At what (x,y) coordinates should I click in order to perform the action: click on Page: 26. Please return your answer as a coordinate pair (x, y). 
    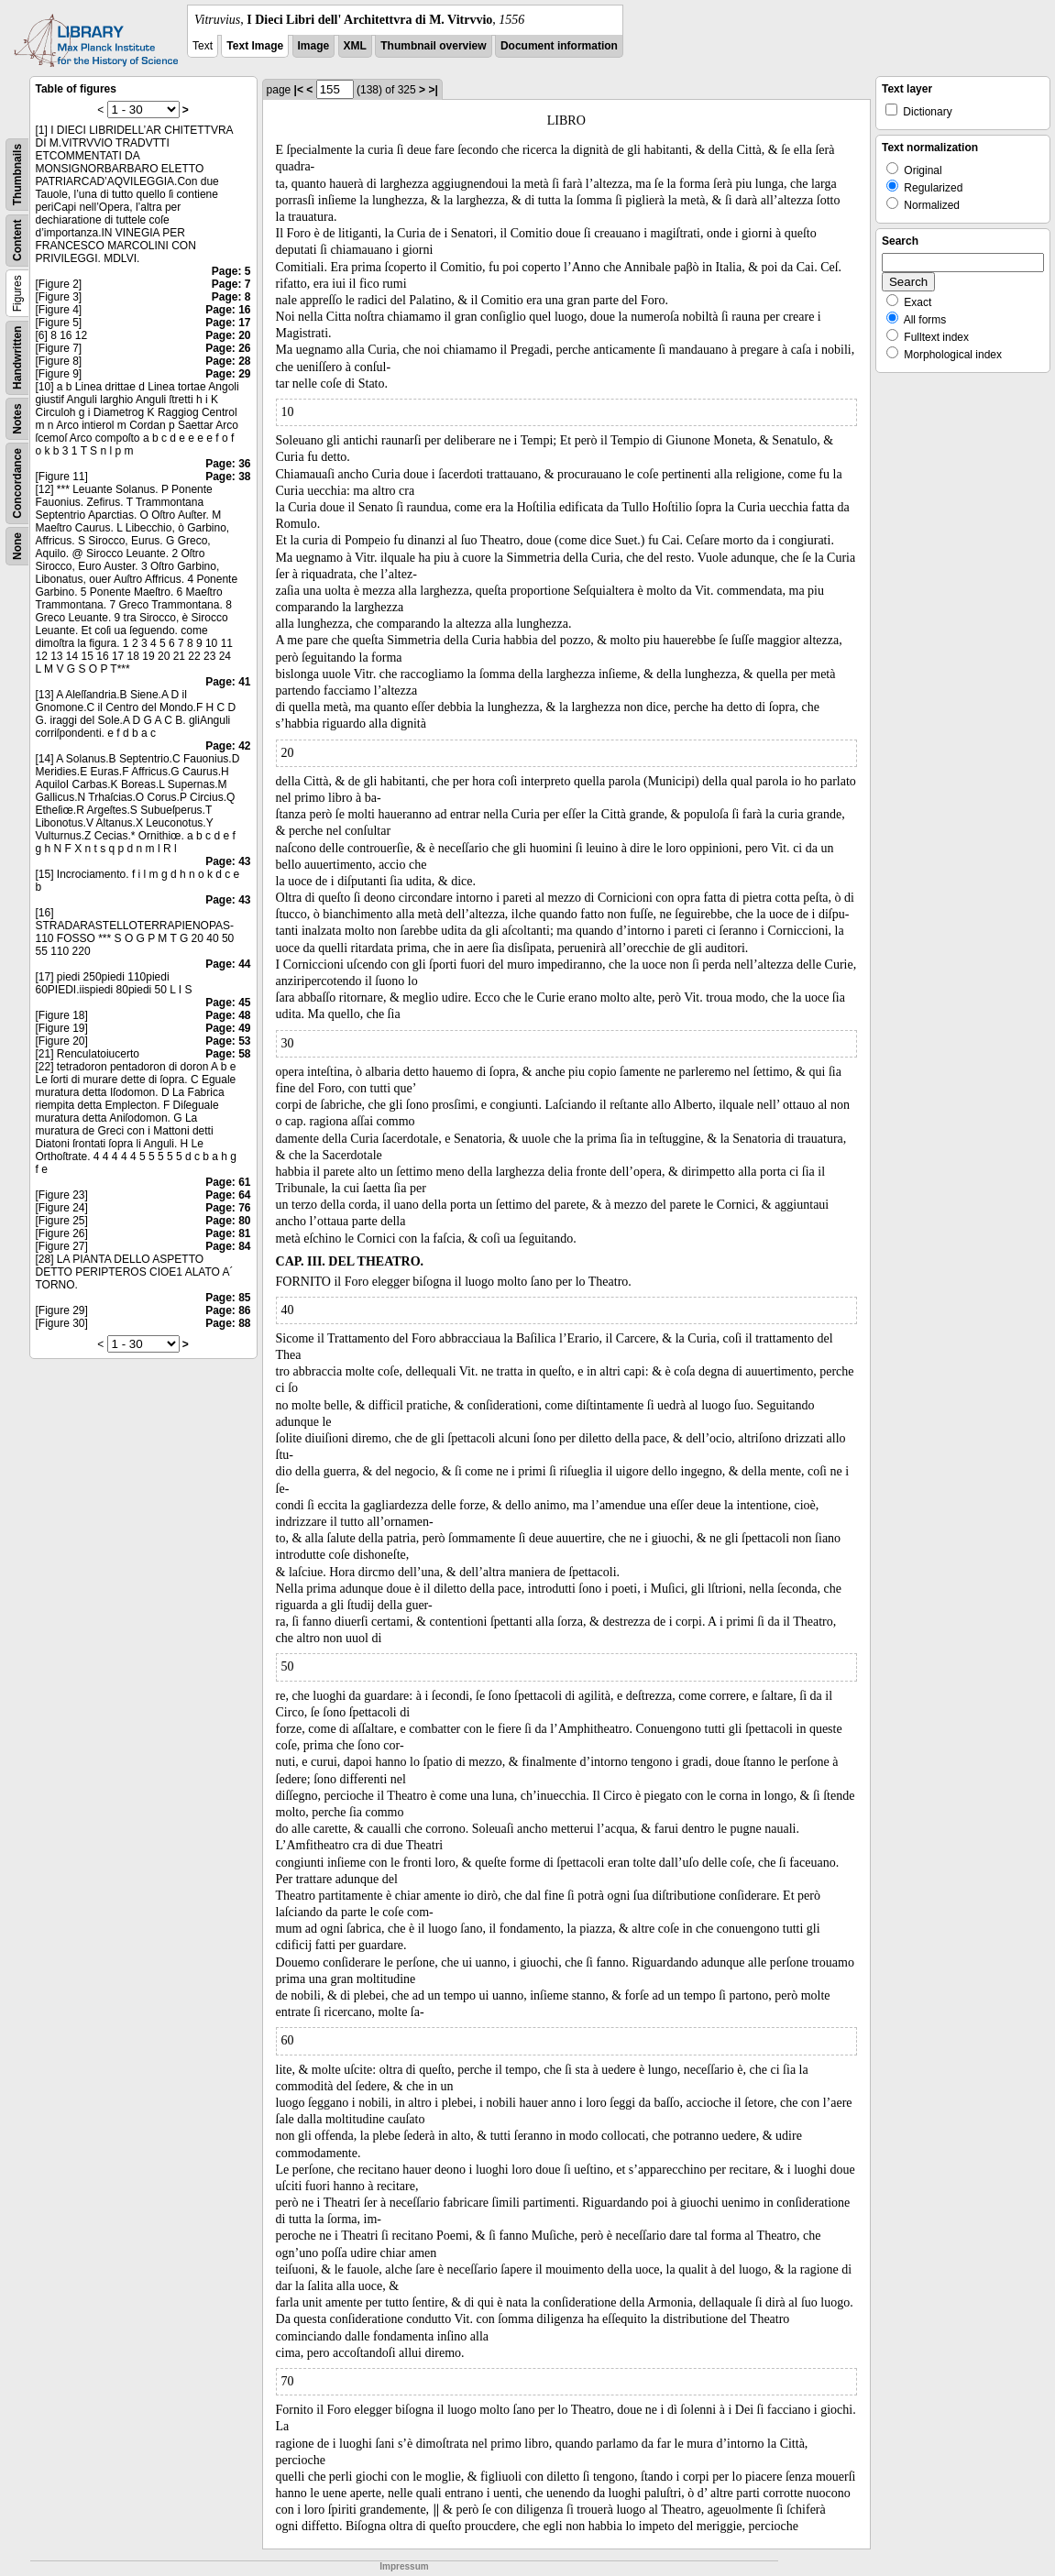
    Looking at the image, I should click on (227, 348).